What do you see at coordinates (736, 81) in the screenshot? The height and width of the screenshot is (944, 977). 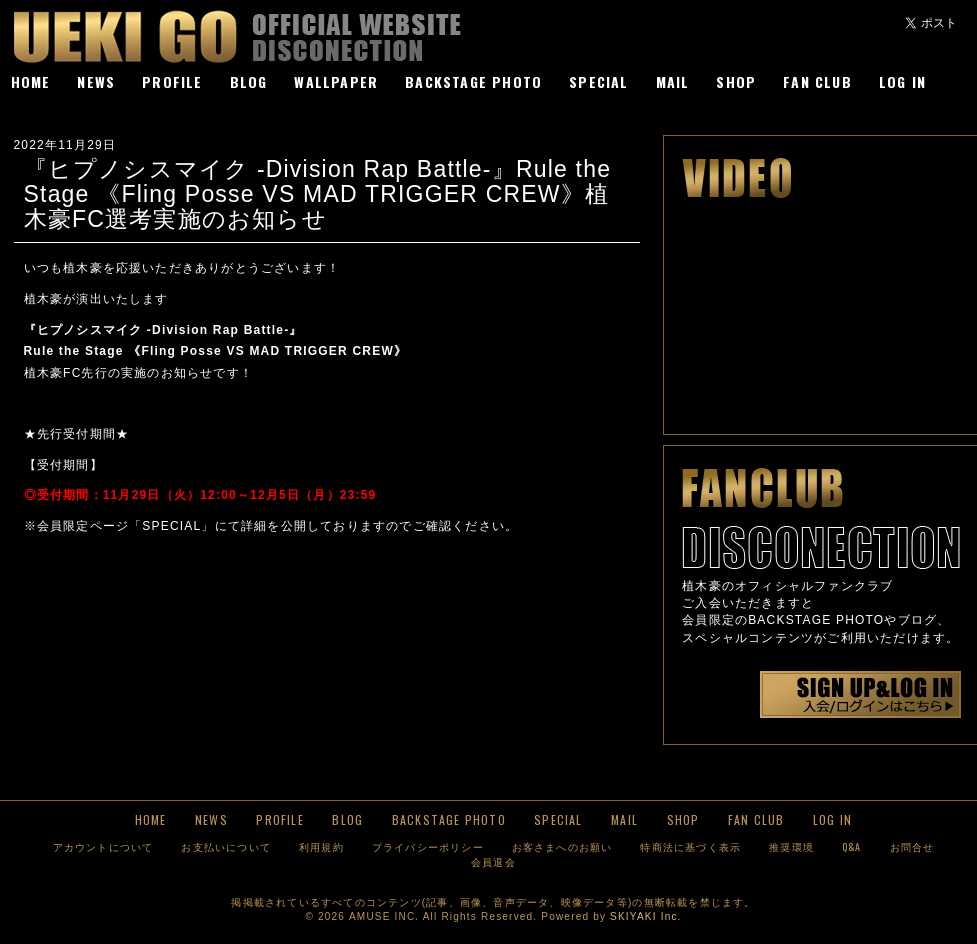 I see `SHOP` at bounding box center [736, 81].